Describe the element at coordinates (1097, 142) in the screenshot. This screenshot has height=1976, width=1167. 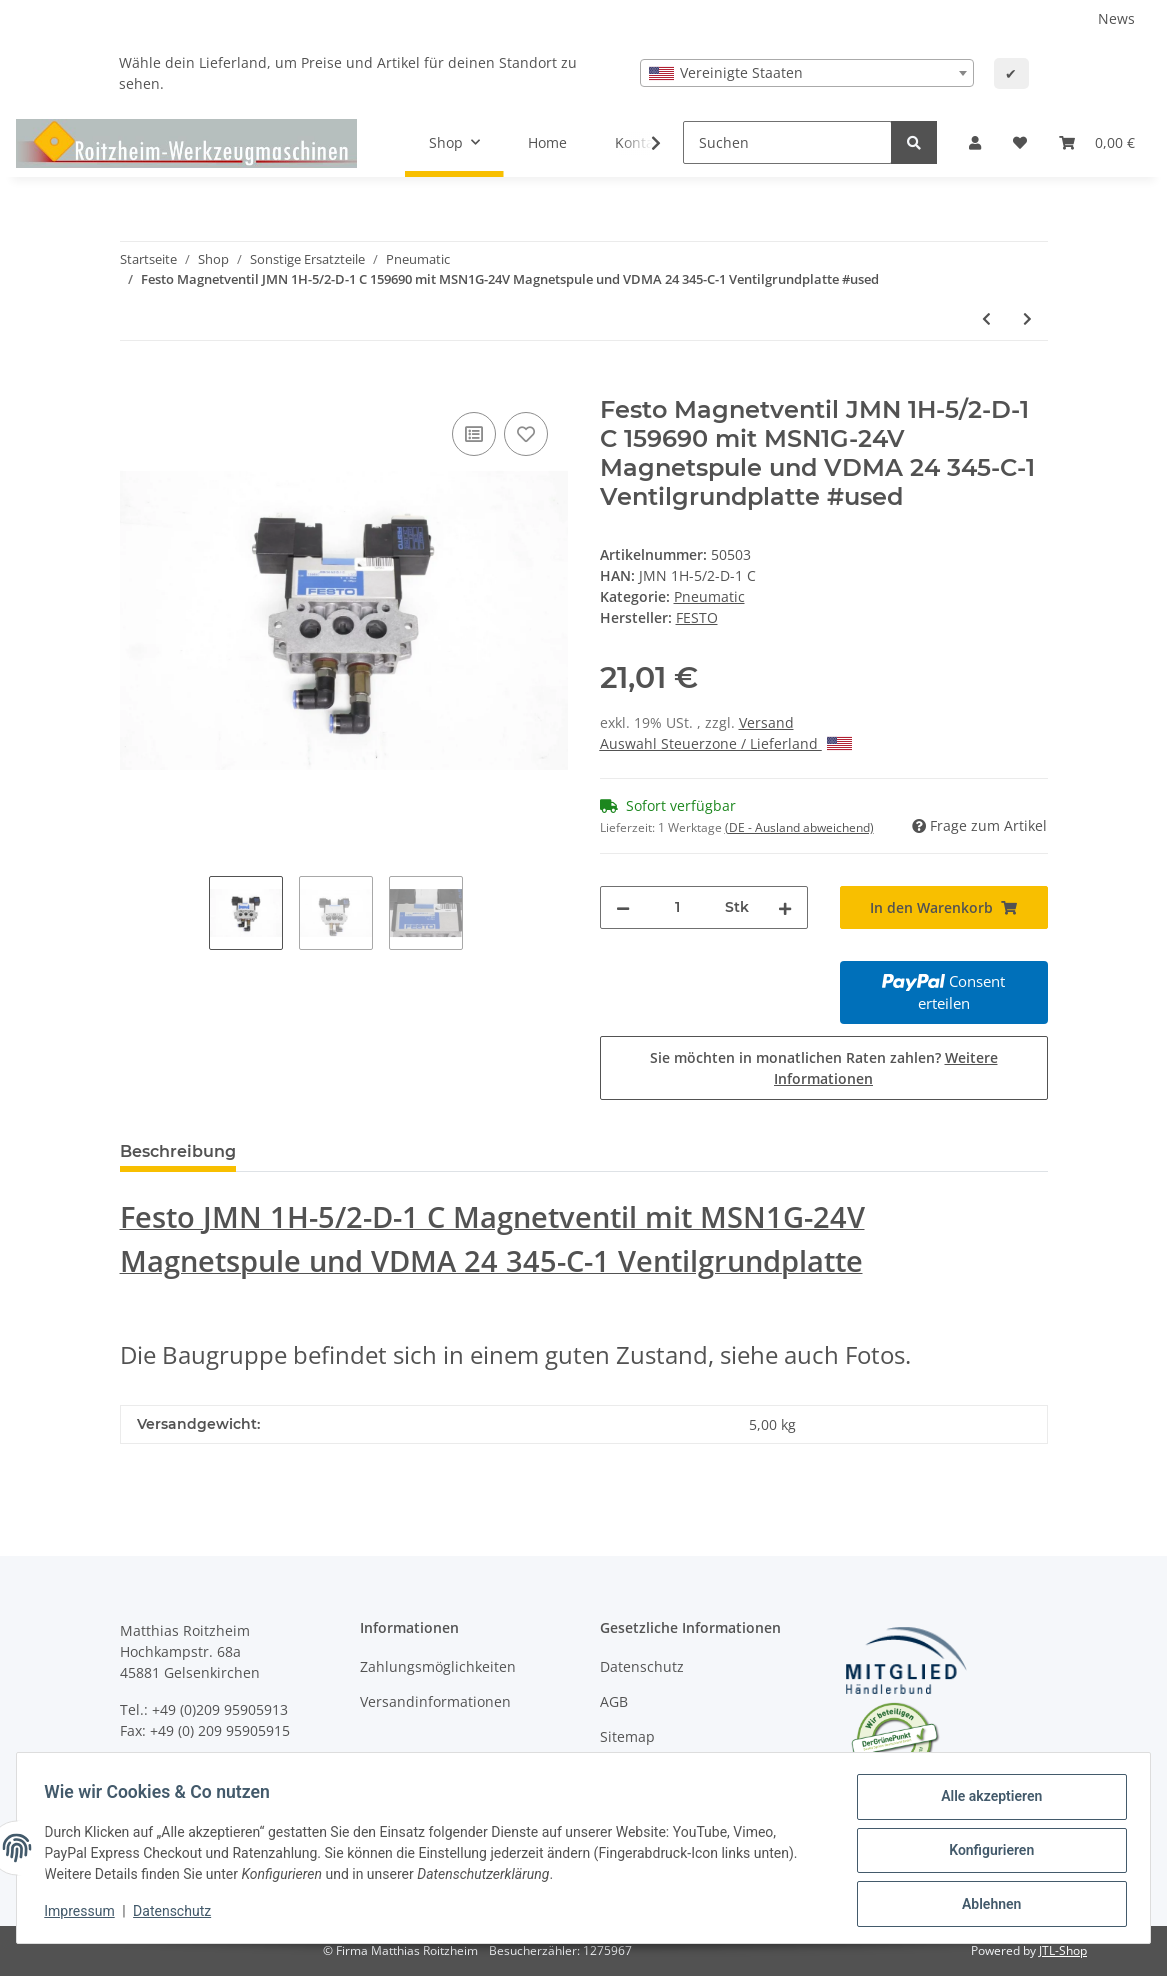
I see `[Warenkorb]` at that location.